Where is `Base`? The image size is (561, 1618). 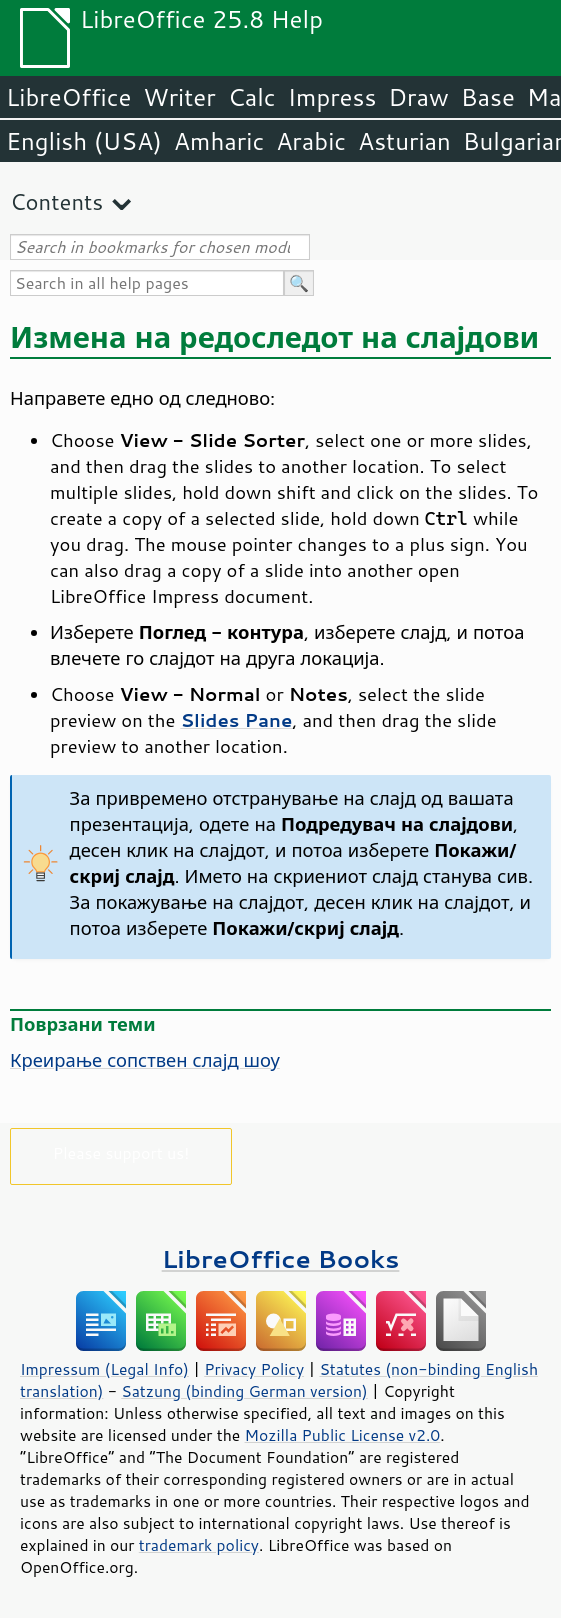 Base is located at coordinates (488, 97).